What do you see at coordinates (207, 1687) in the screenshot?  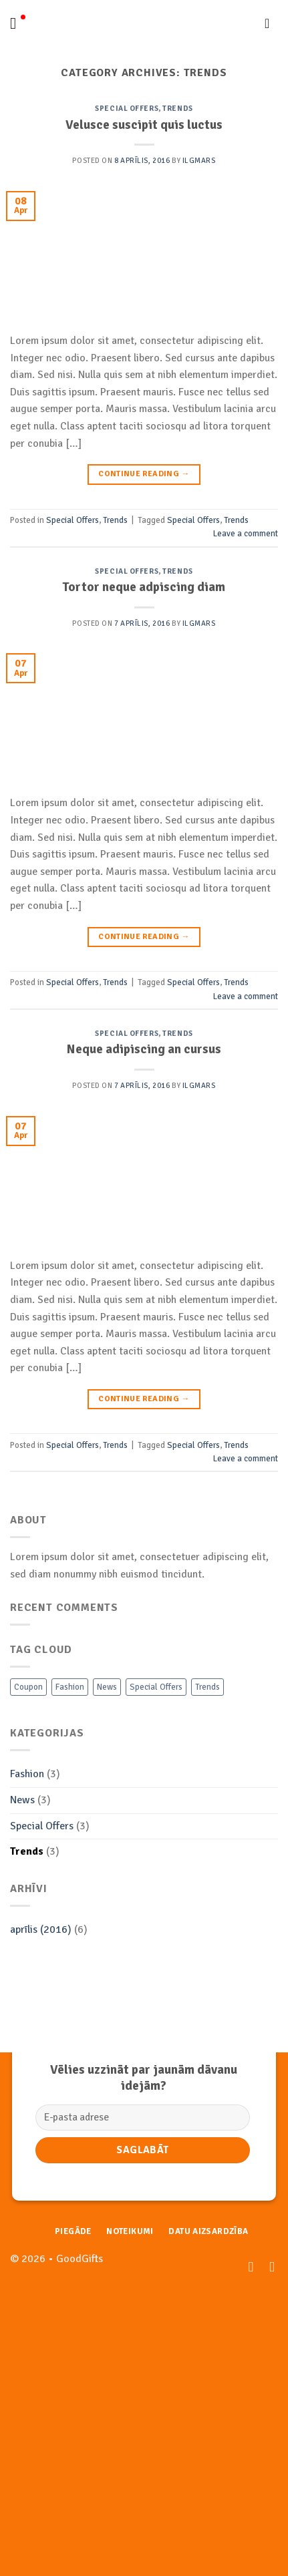 I see `Trends [Trends (3 vienumi)]` at bounding box center [207, 1687].